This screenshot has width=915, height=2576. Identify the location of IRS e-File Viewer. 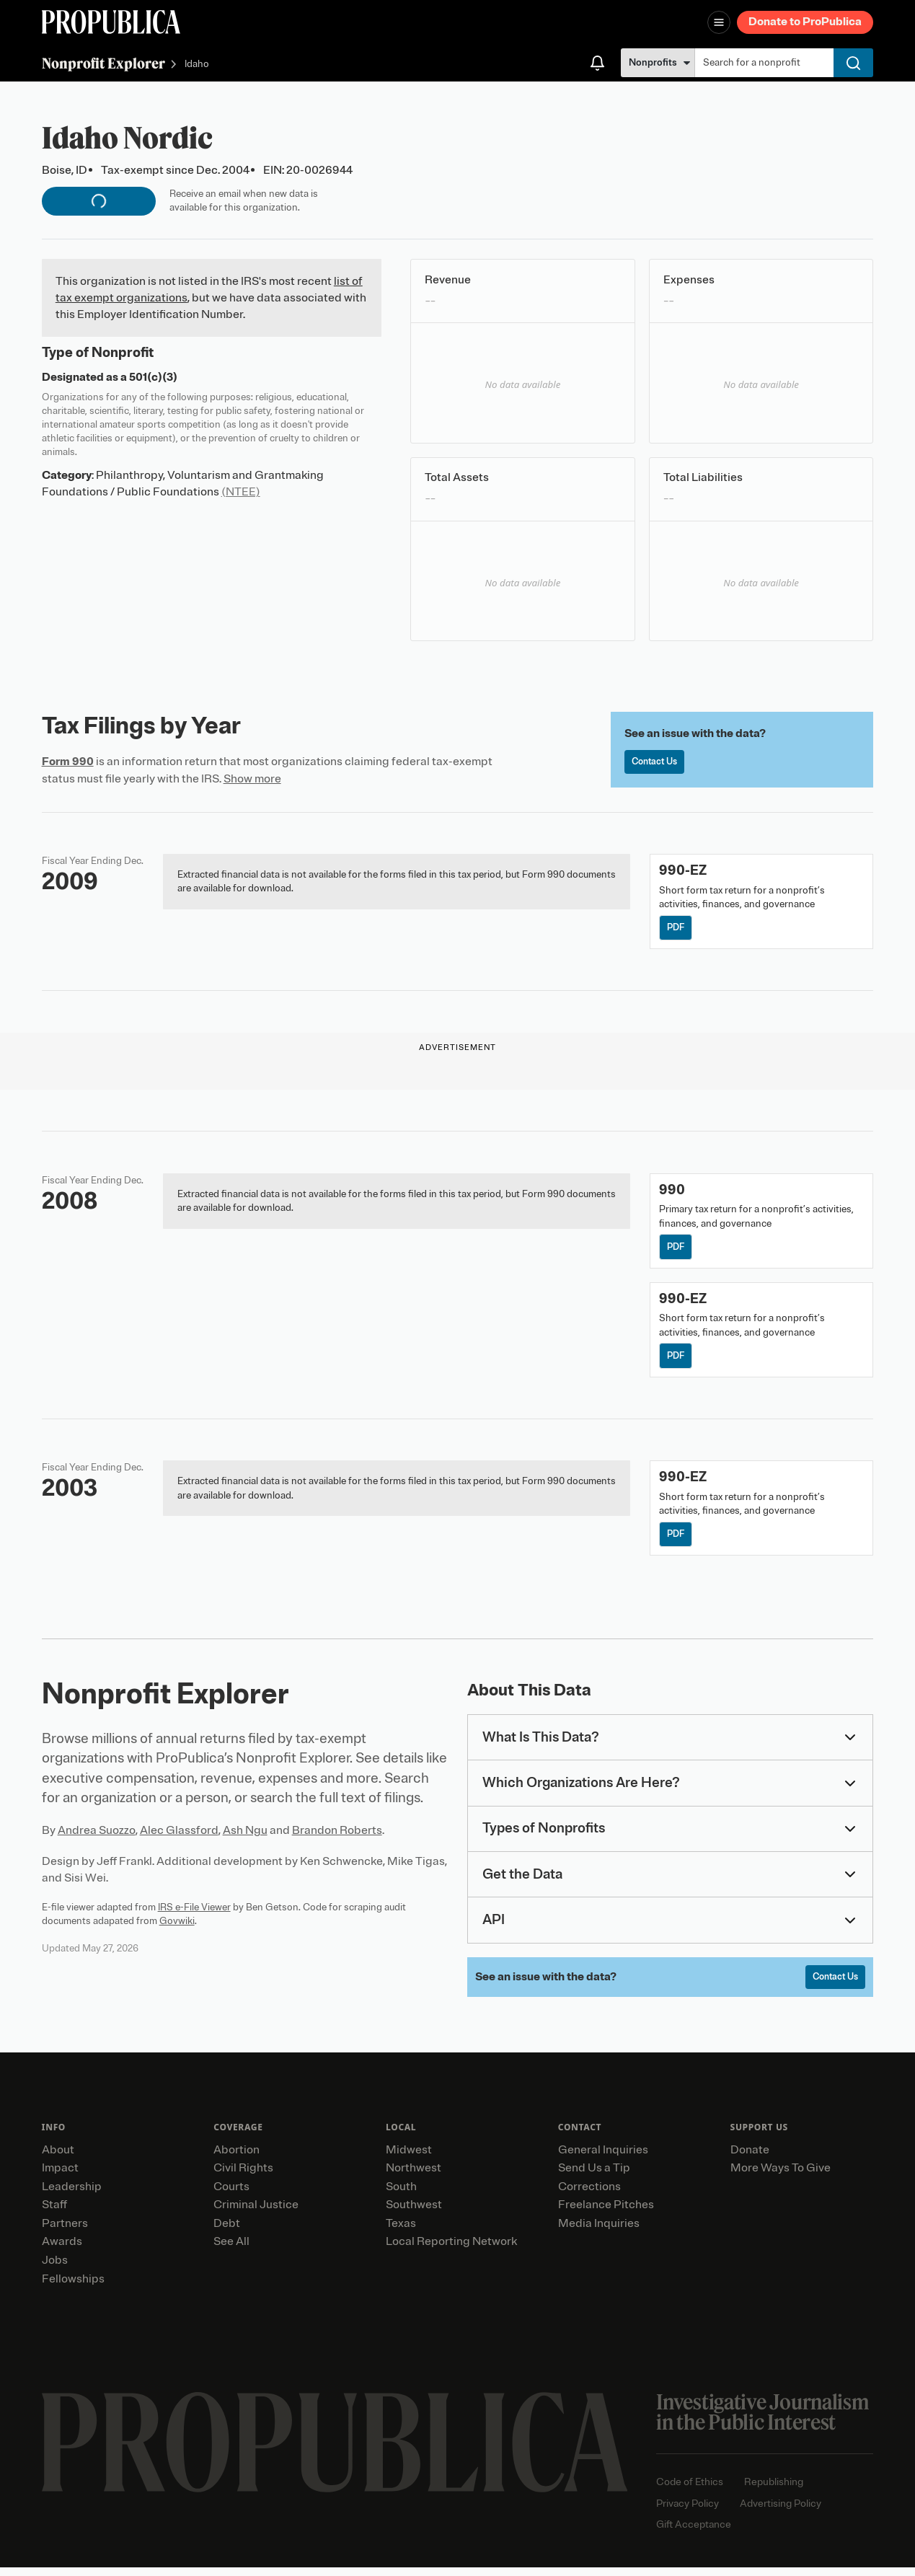
(194, 1914).